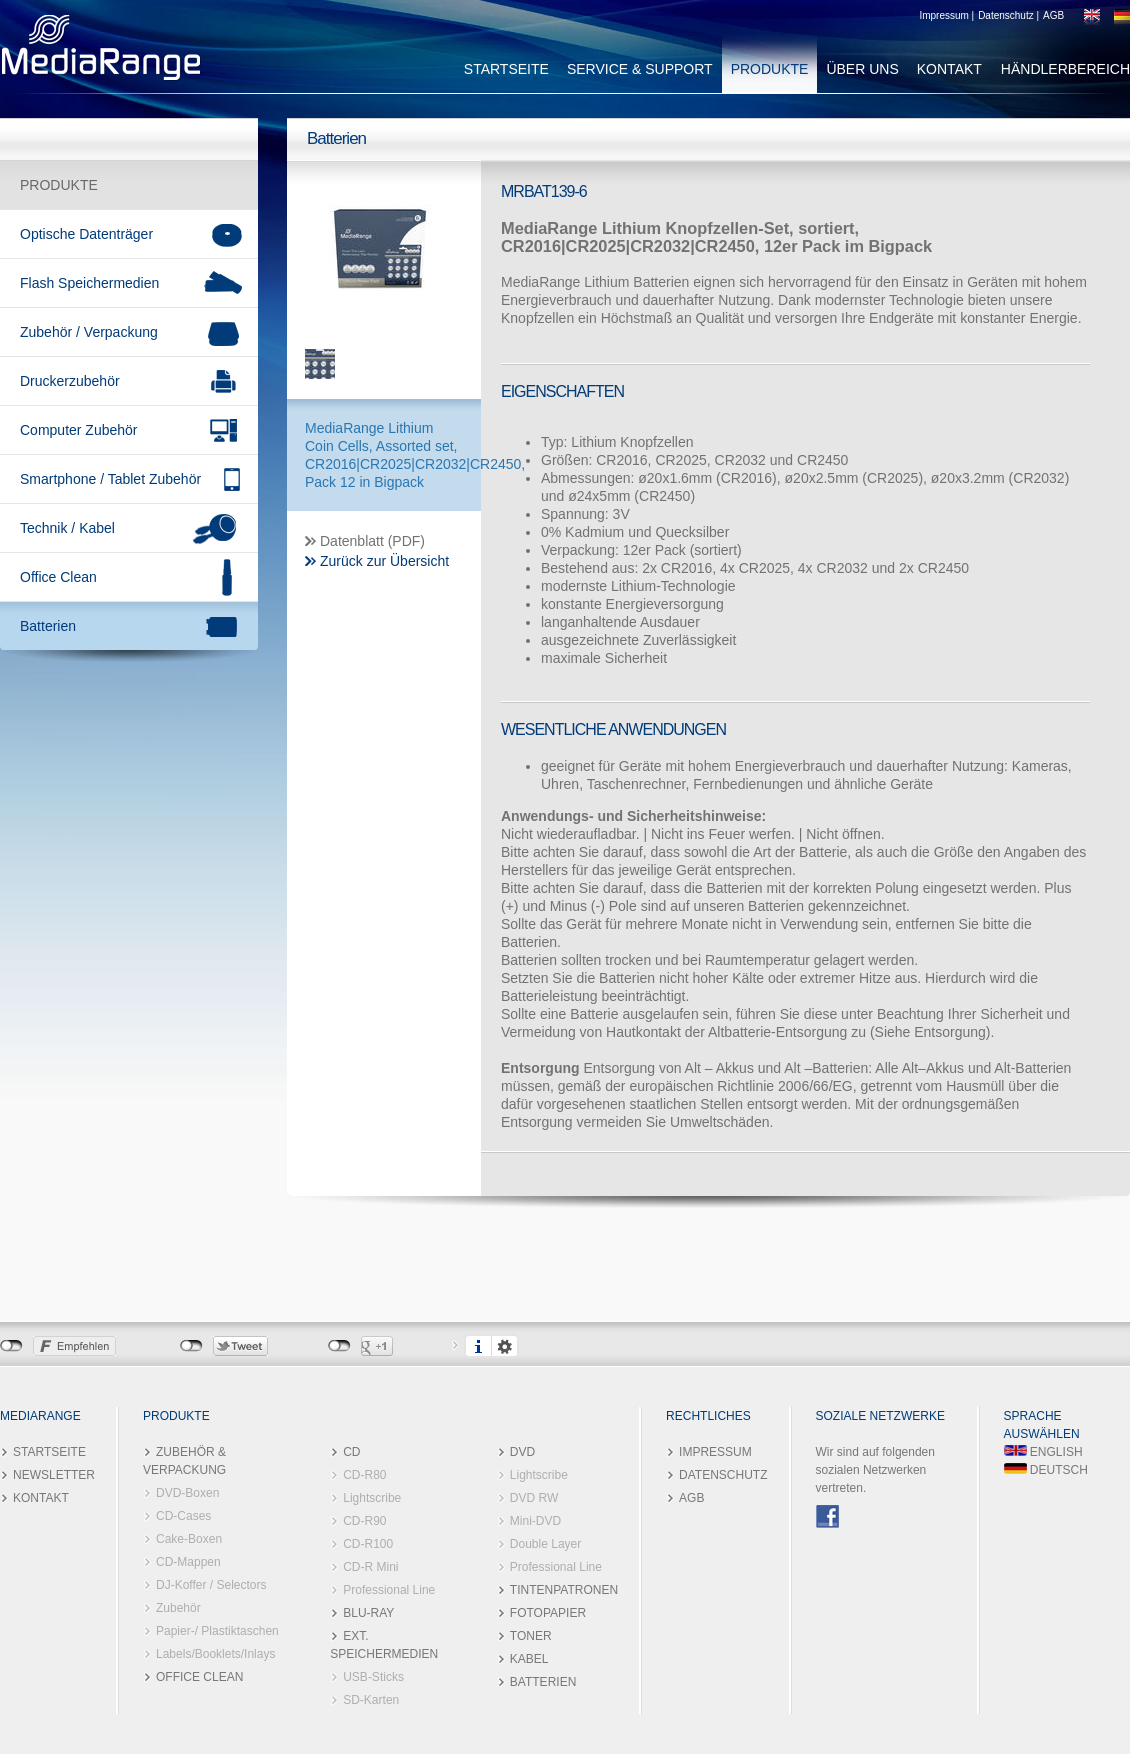 Image resolution: width=1130 pixels, height=1754 pixels. What do you see at coordinates (110, 479) in the screenshot?
I see `Smartphone / Tablet Zubehör` at bounding box center [110, 479].